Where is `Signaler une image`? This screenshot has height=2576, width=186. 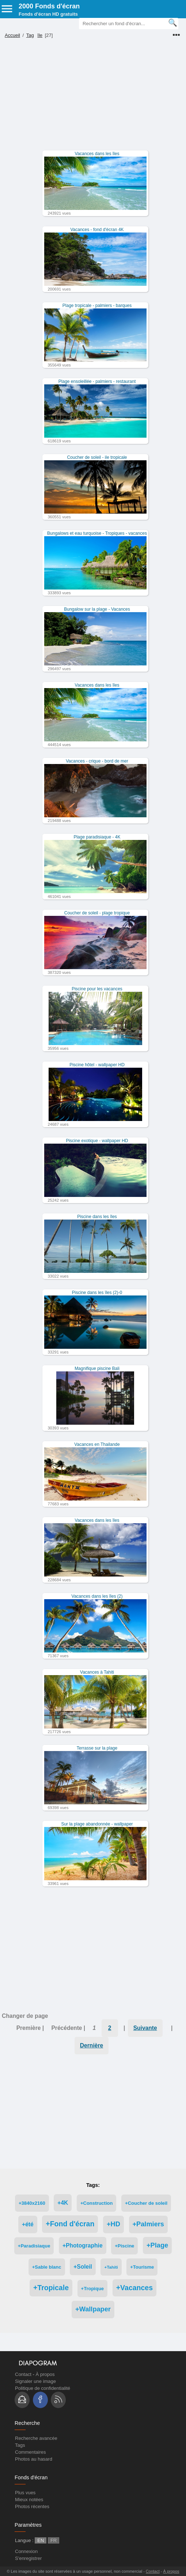 Signaler une image is located at coordinates (35, 2381).